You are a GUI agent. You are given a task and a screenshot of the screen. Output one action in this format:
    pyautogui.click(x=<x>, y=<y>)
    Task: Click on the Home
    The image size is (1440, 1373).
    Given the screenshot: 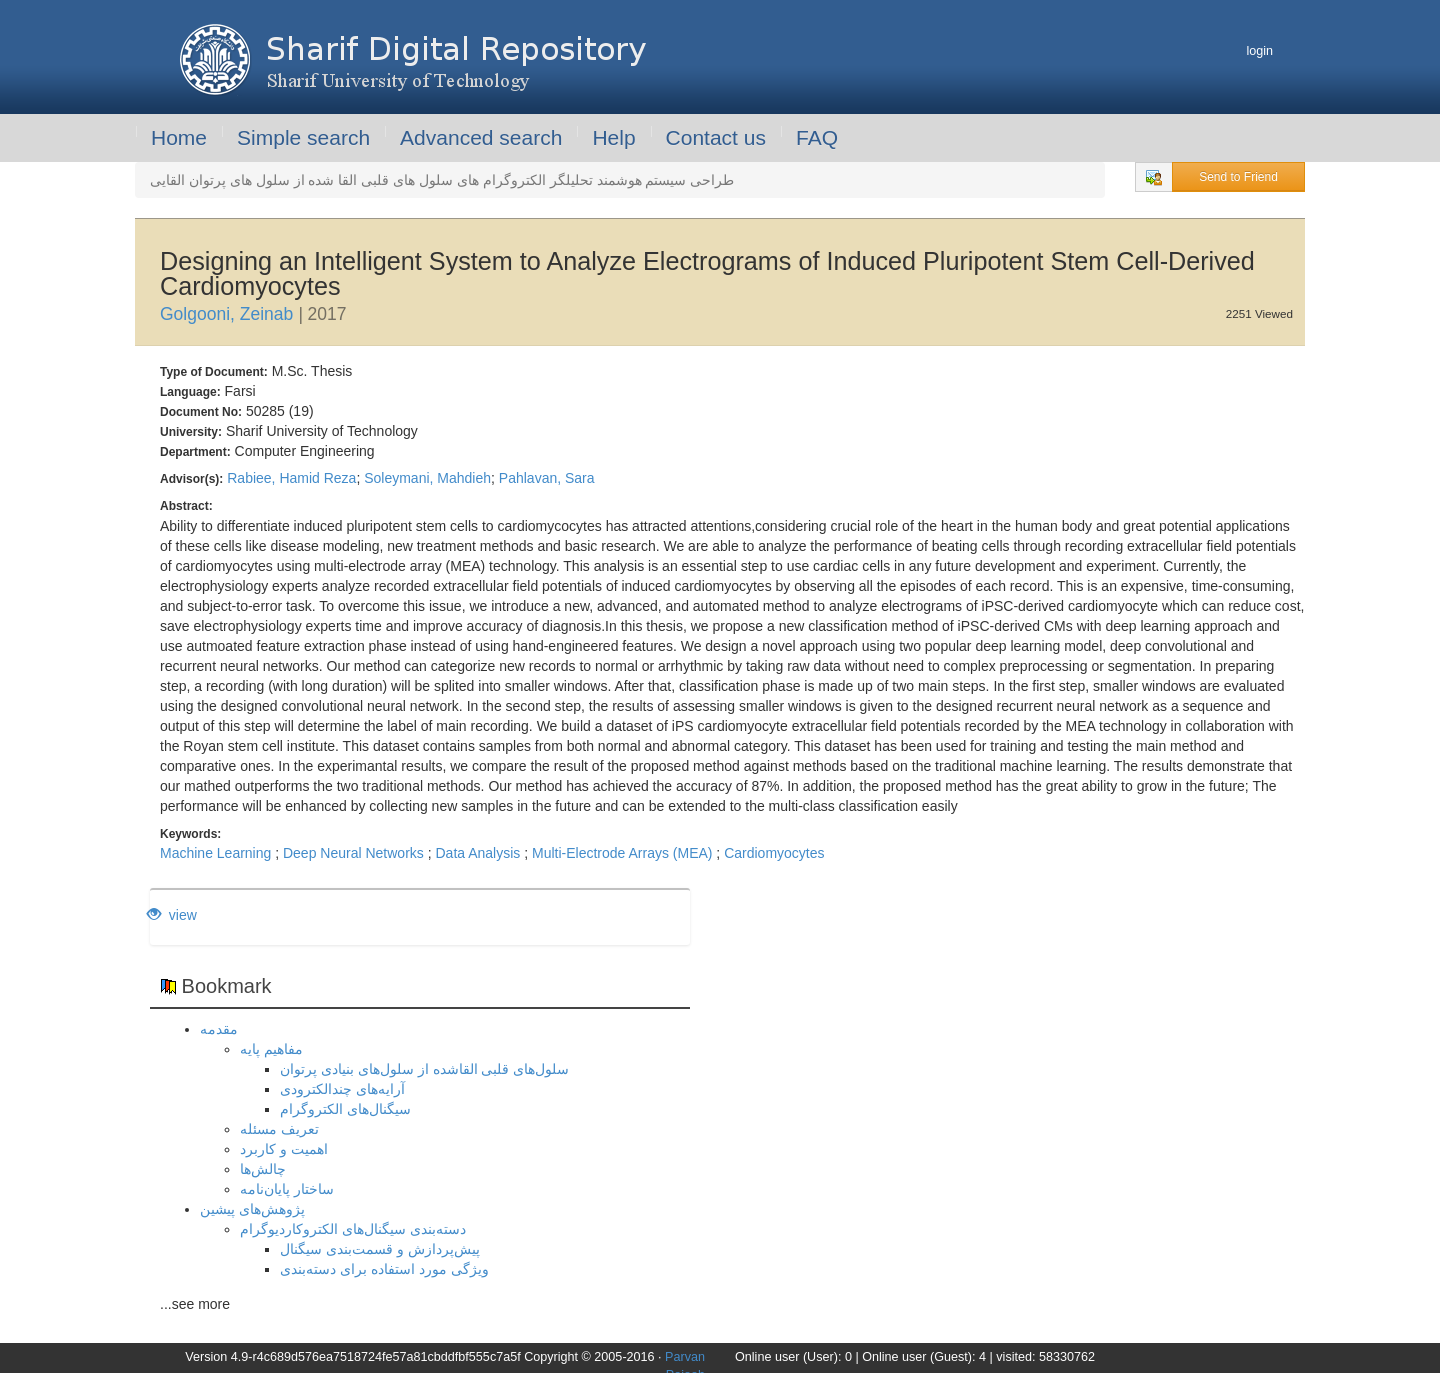 What is the action you would take?
    pyautogui.click(x=179, y=137)
    